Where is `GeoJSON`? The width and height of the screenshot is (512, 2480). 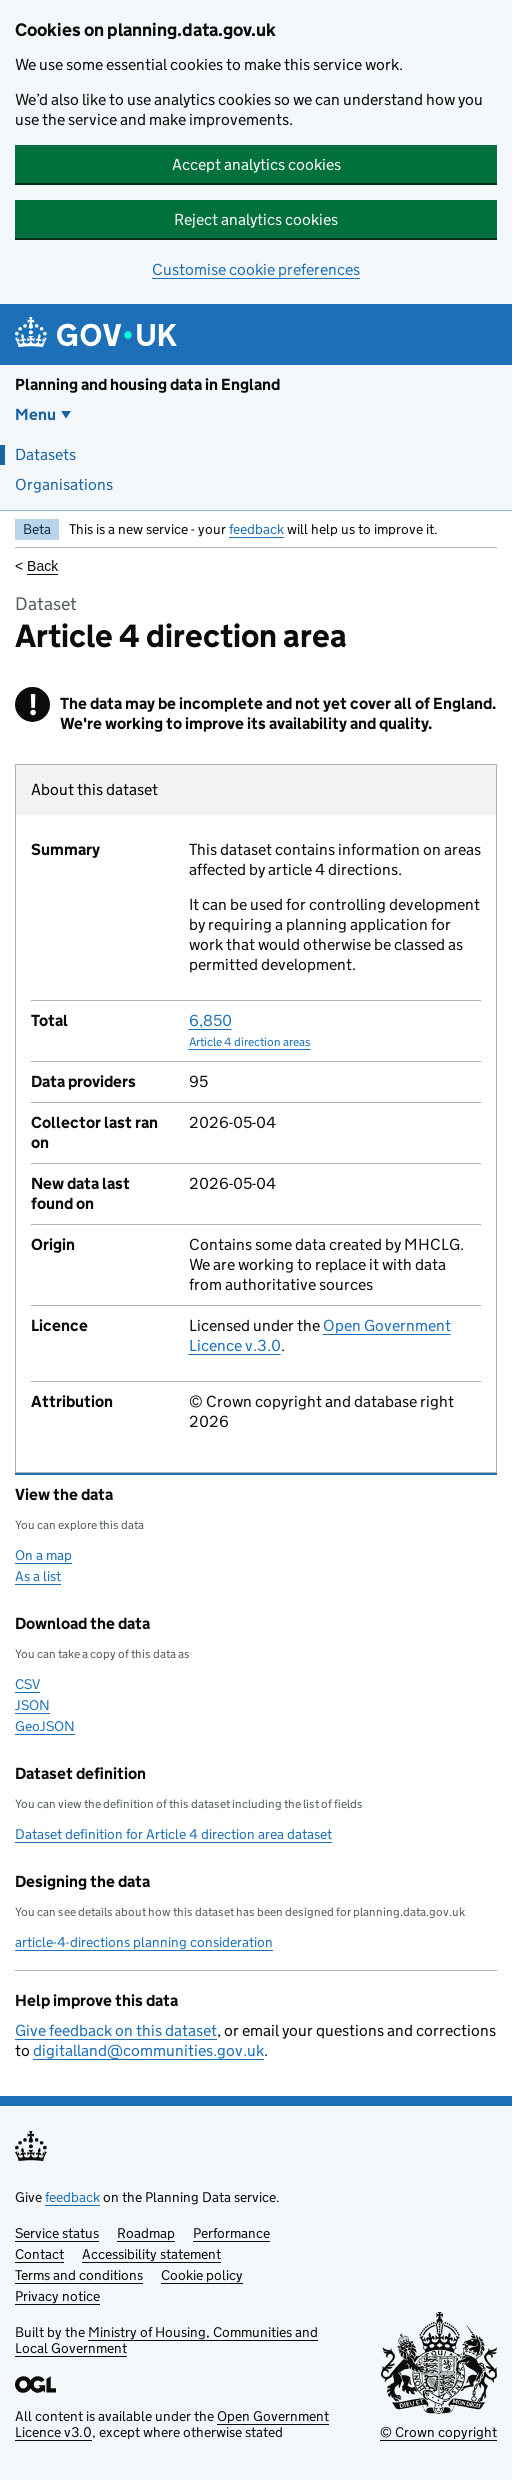 GeoJSON is located at coordinates (45, 1726).